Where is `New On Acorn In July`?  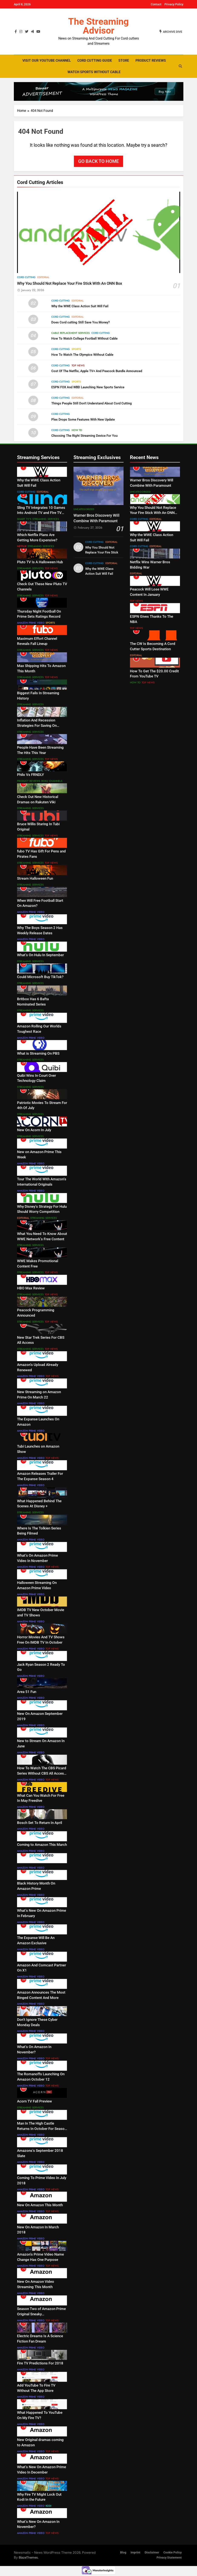
New On Acorn In July is located at coordinates (34, 1130).